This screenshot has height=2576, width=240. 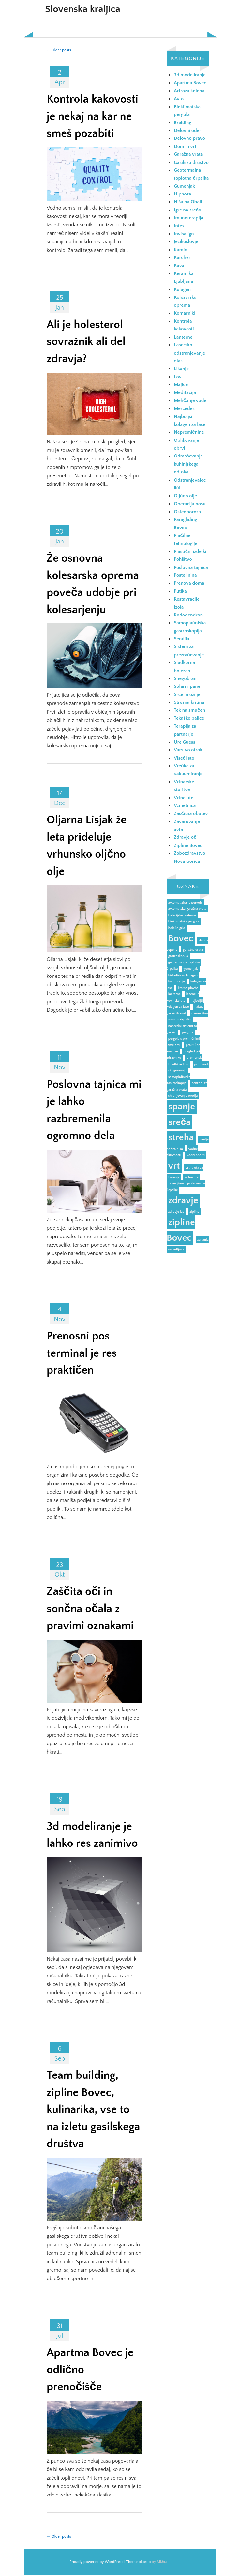 What do you see at coordinates (189, 710) in the screenshot?
I see `Tek na smučeh` at bounding box center [189, 710].